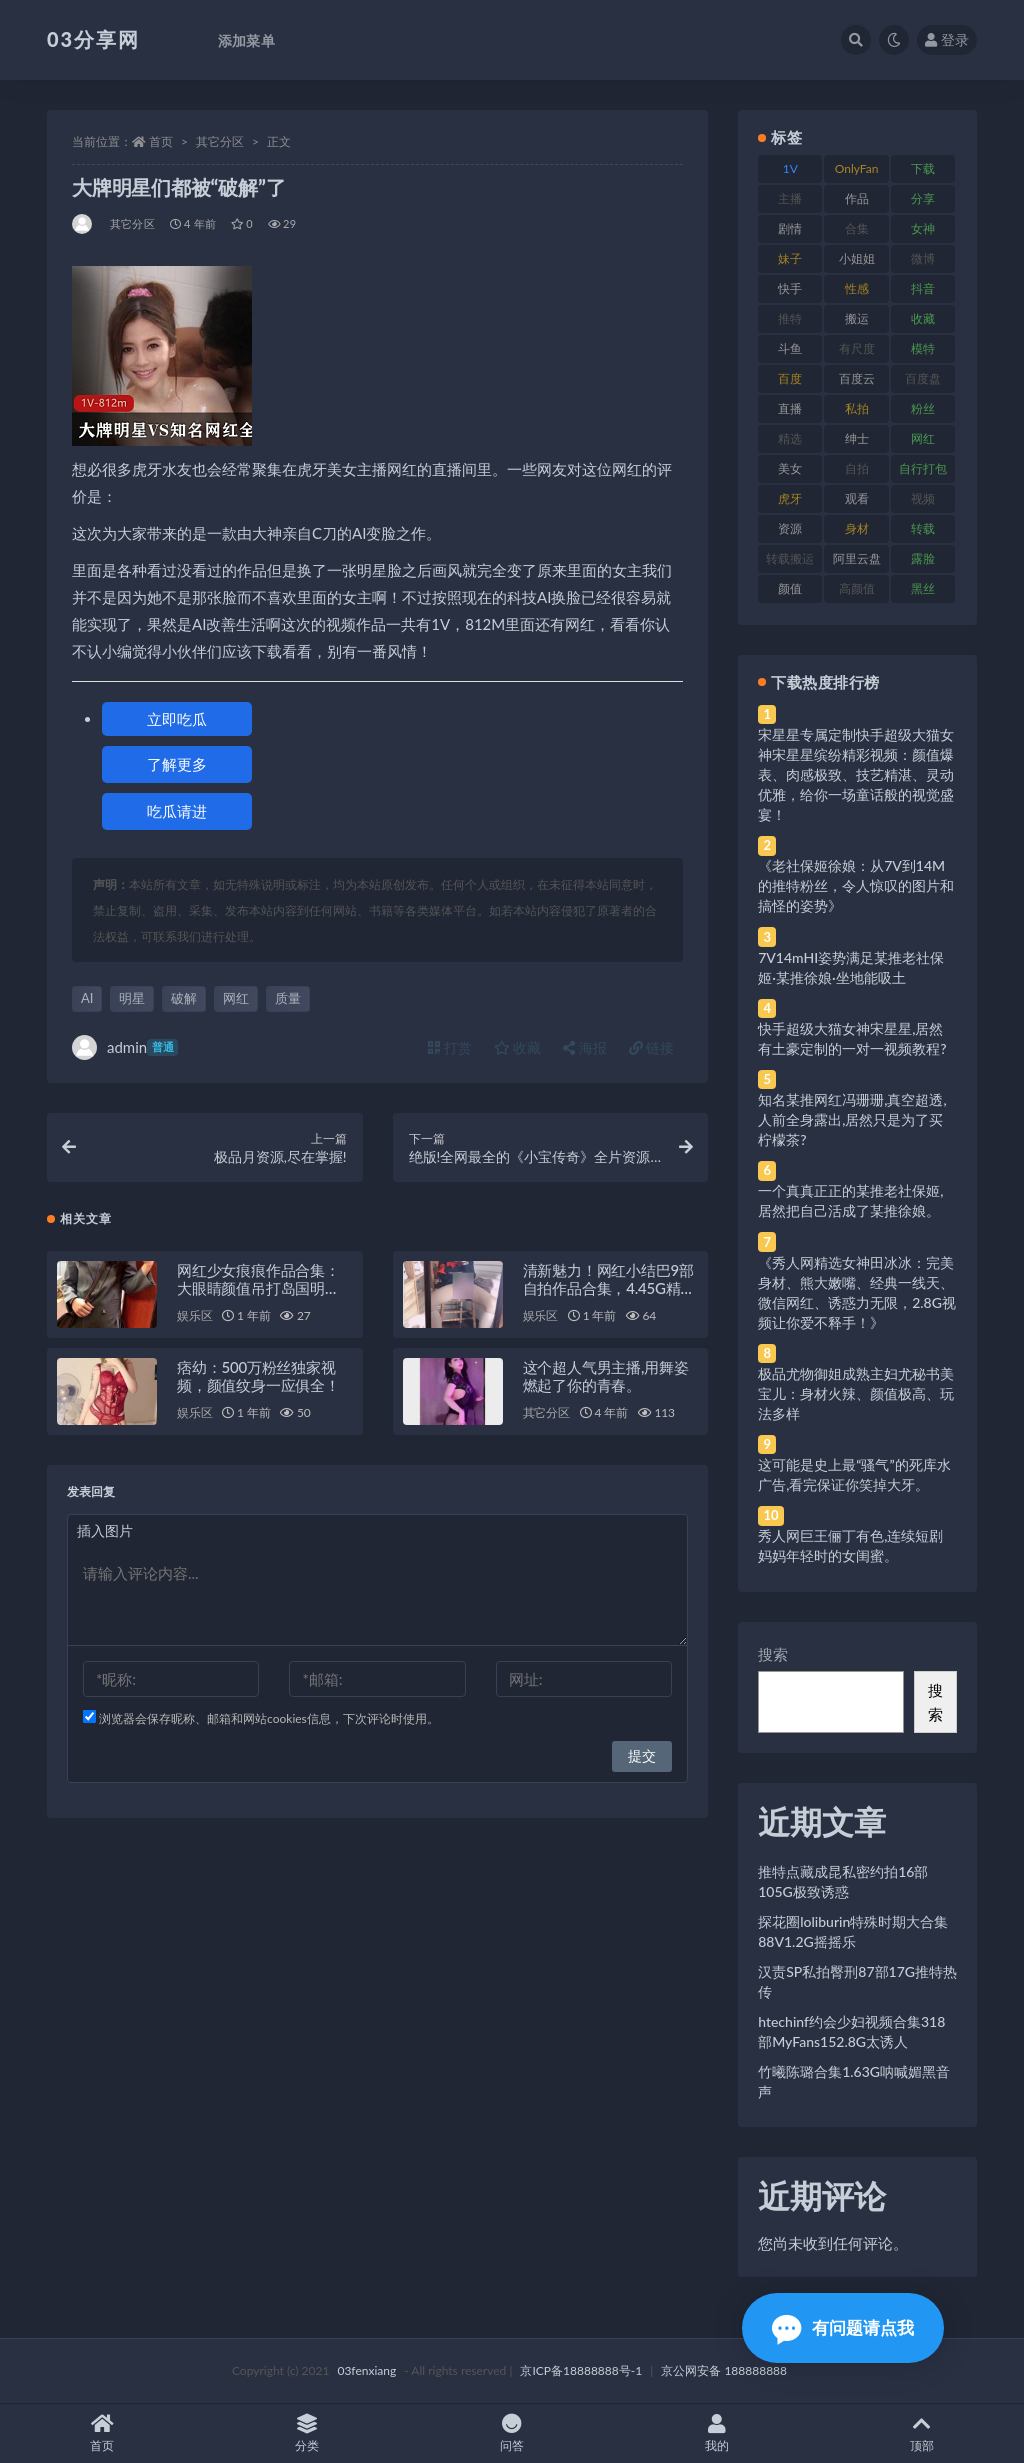  I want to click on 搬运 [搬运 (77 项)], so click(857, 318).